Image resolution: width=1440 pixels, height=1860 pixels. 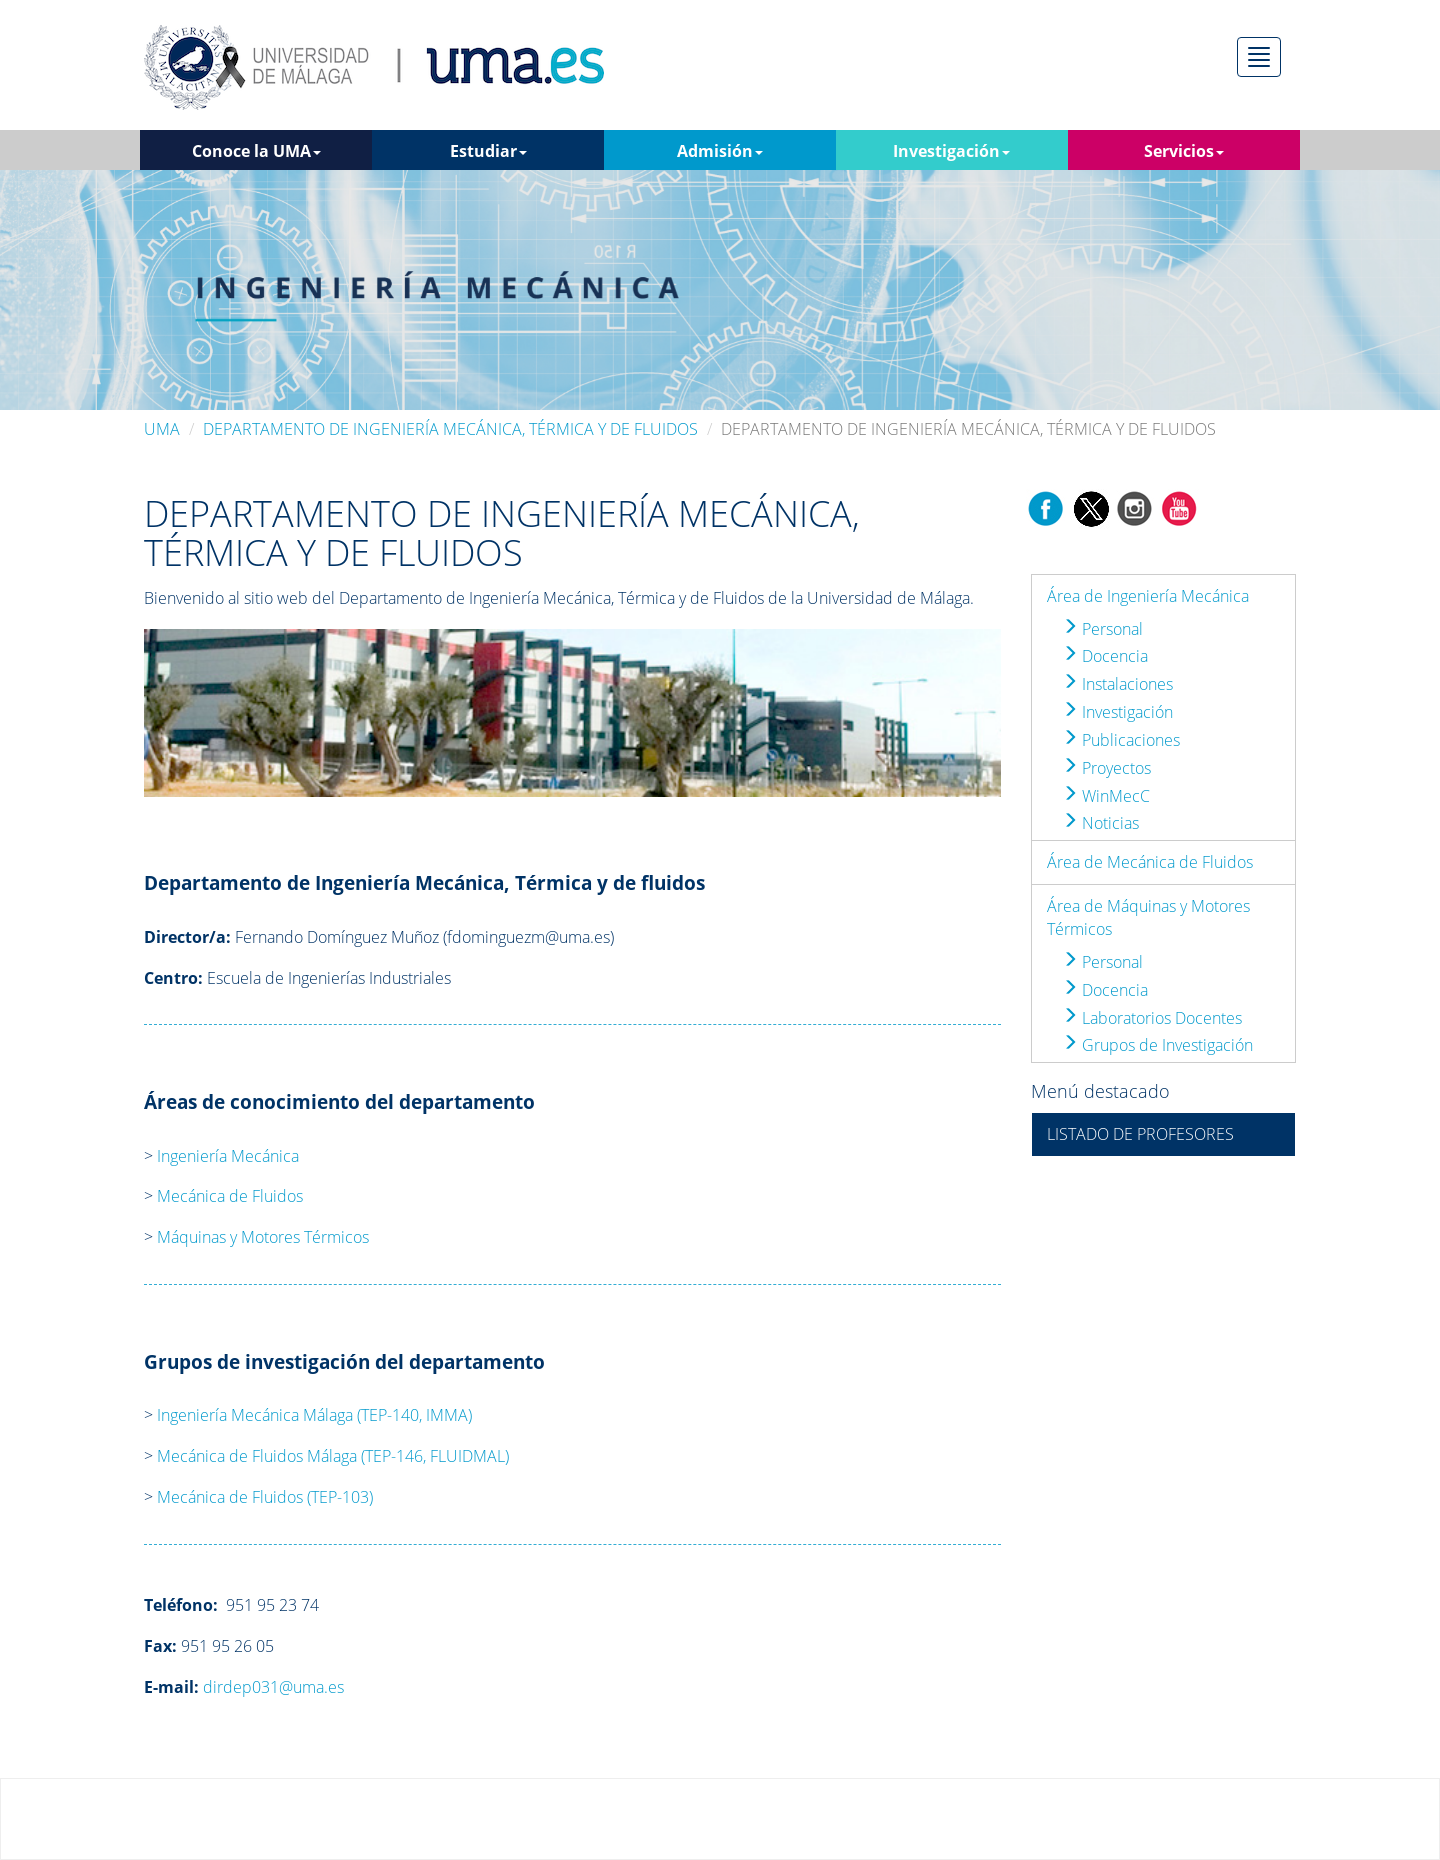 What do you see at coordinates (1140, 1134) in the screenshot?
I see `LISTADO DE PROFESORES` at bounding box center [1140, 1134].